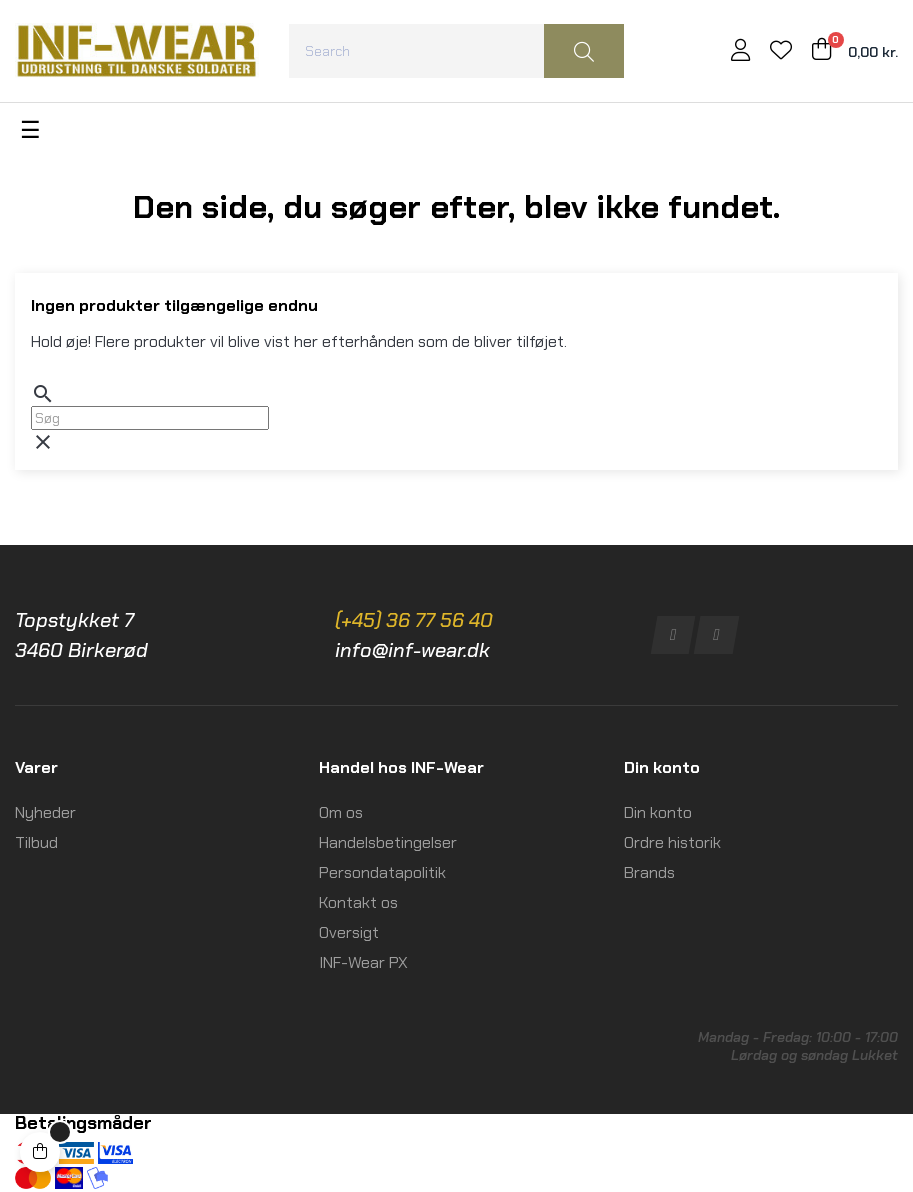 This screenshot has height=1192, width=913. Describe the element at coordinates (341, 812) in the screenshot. I see `Om os` at that location.